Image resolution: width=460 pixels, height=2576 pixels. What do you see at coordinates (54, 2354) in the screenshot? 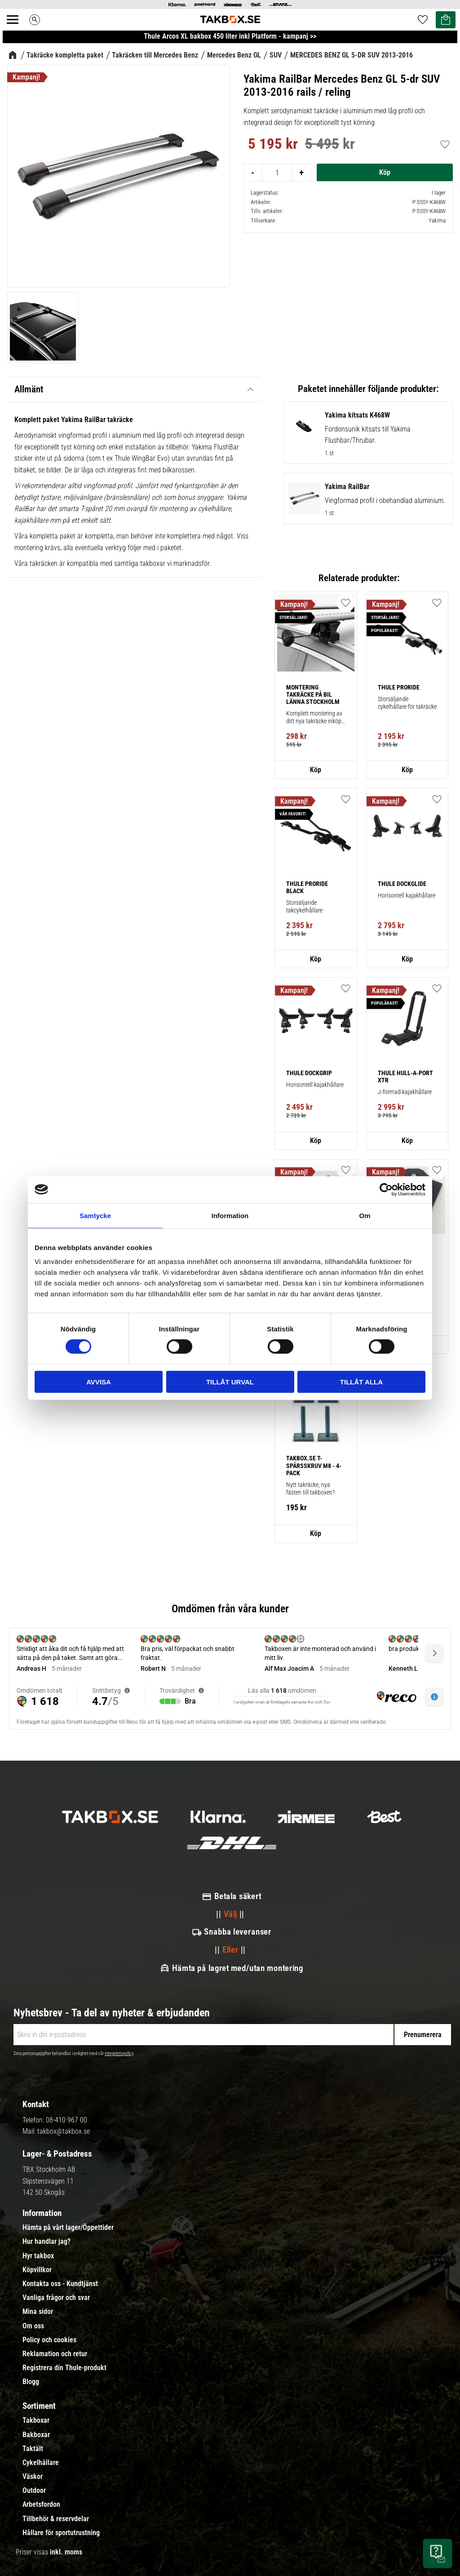
I see `Reklamation och retur [menuitem]` at bounding box center [54, 2354].